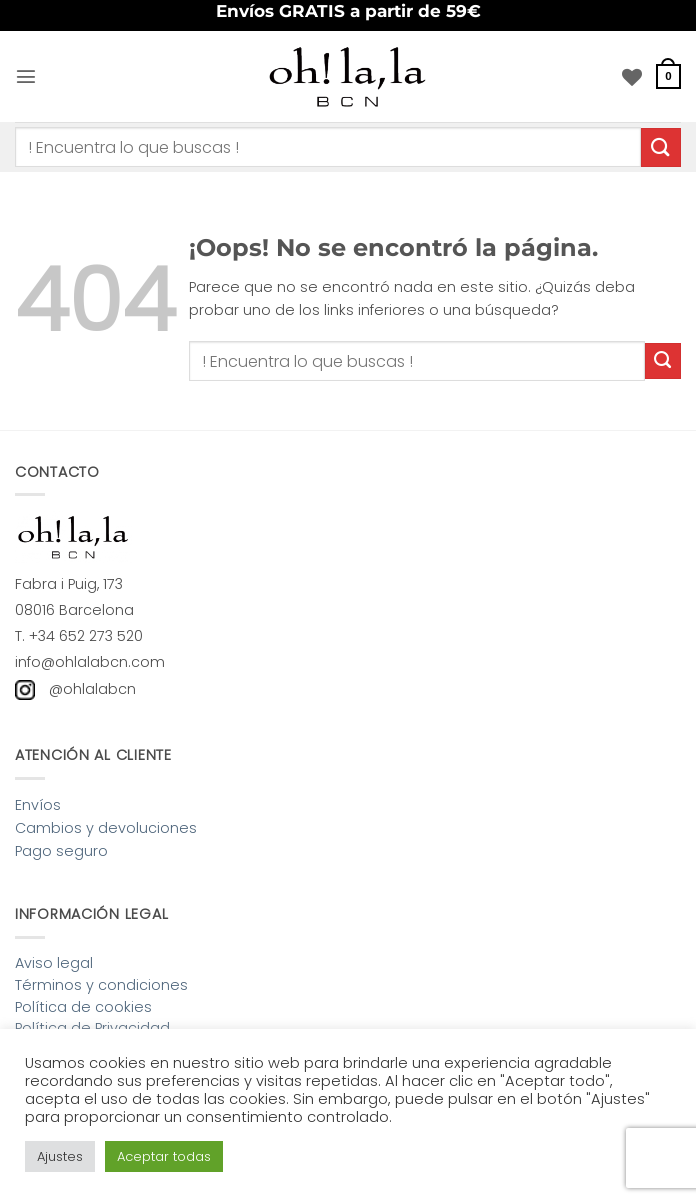 The width and height of the screenshot is (696, 1202). I want to click on Envíos, so click(38, 805).